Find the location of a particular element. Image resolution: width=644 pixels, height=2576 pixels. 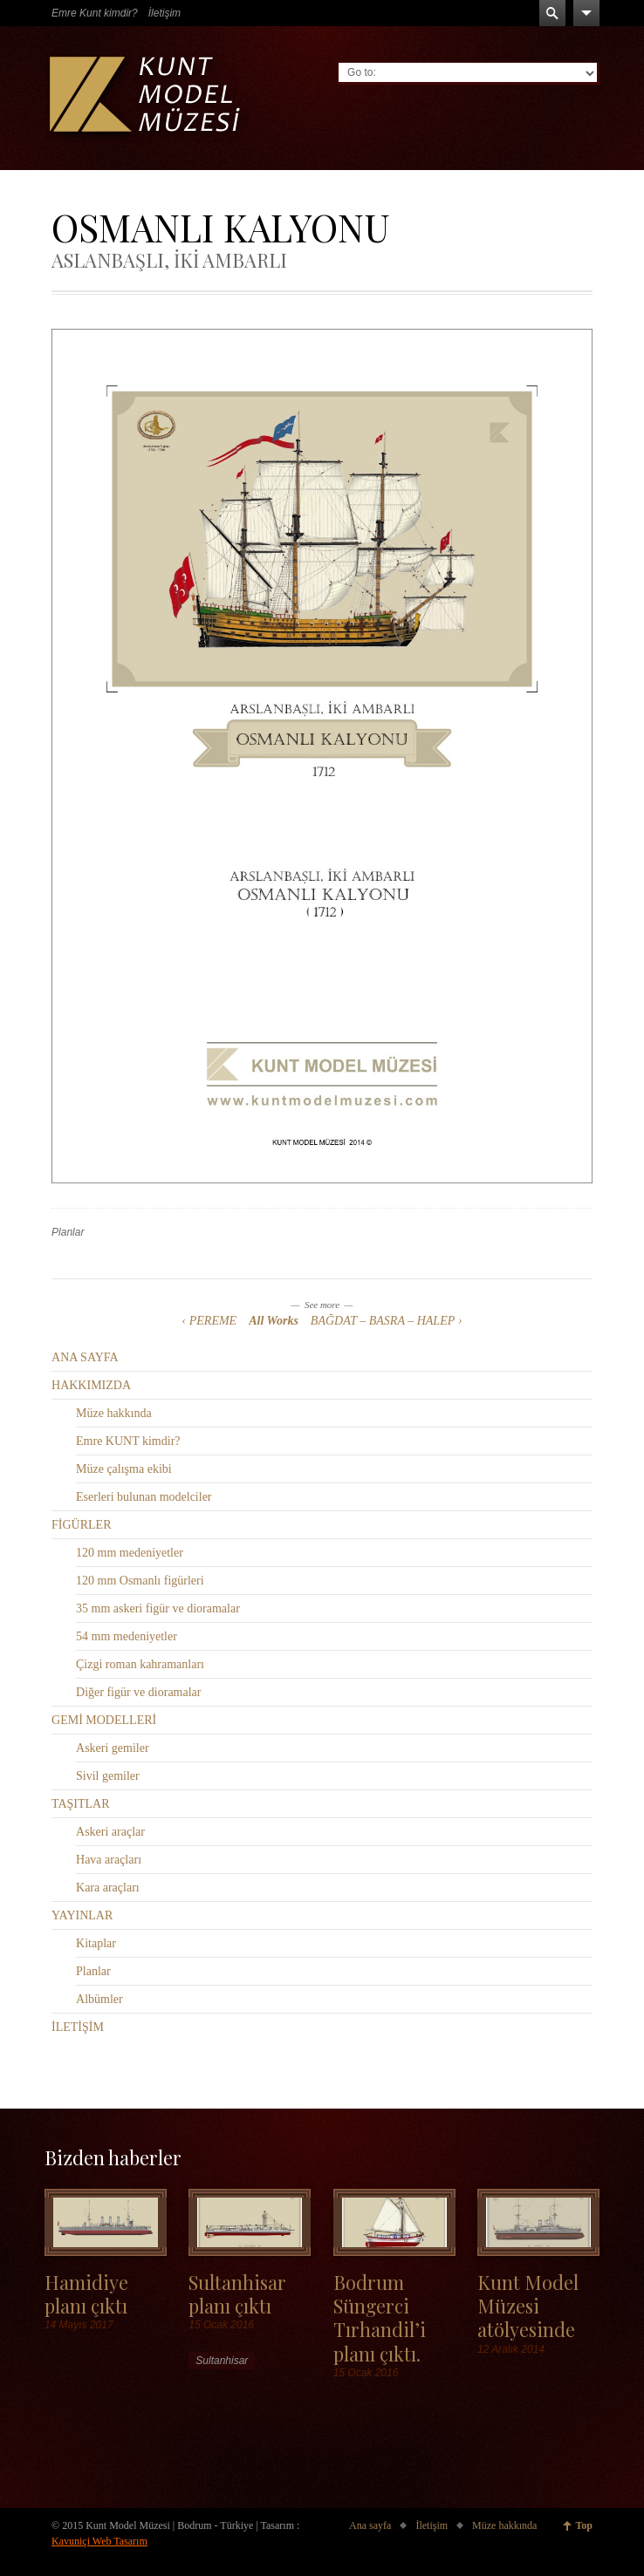

Hava araçları is located at coordinates (108, 1859).